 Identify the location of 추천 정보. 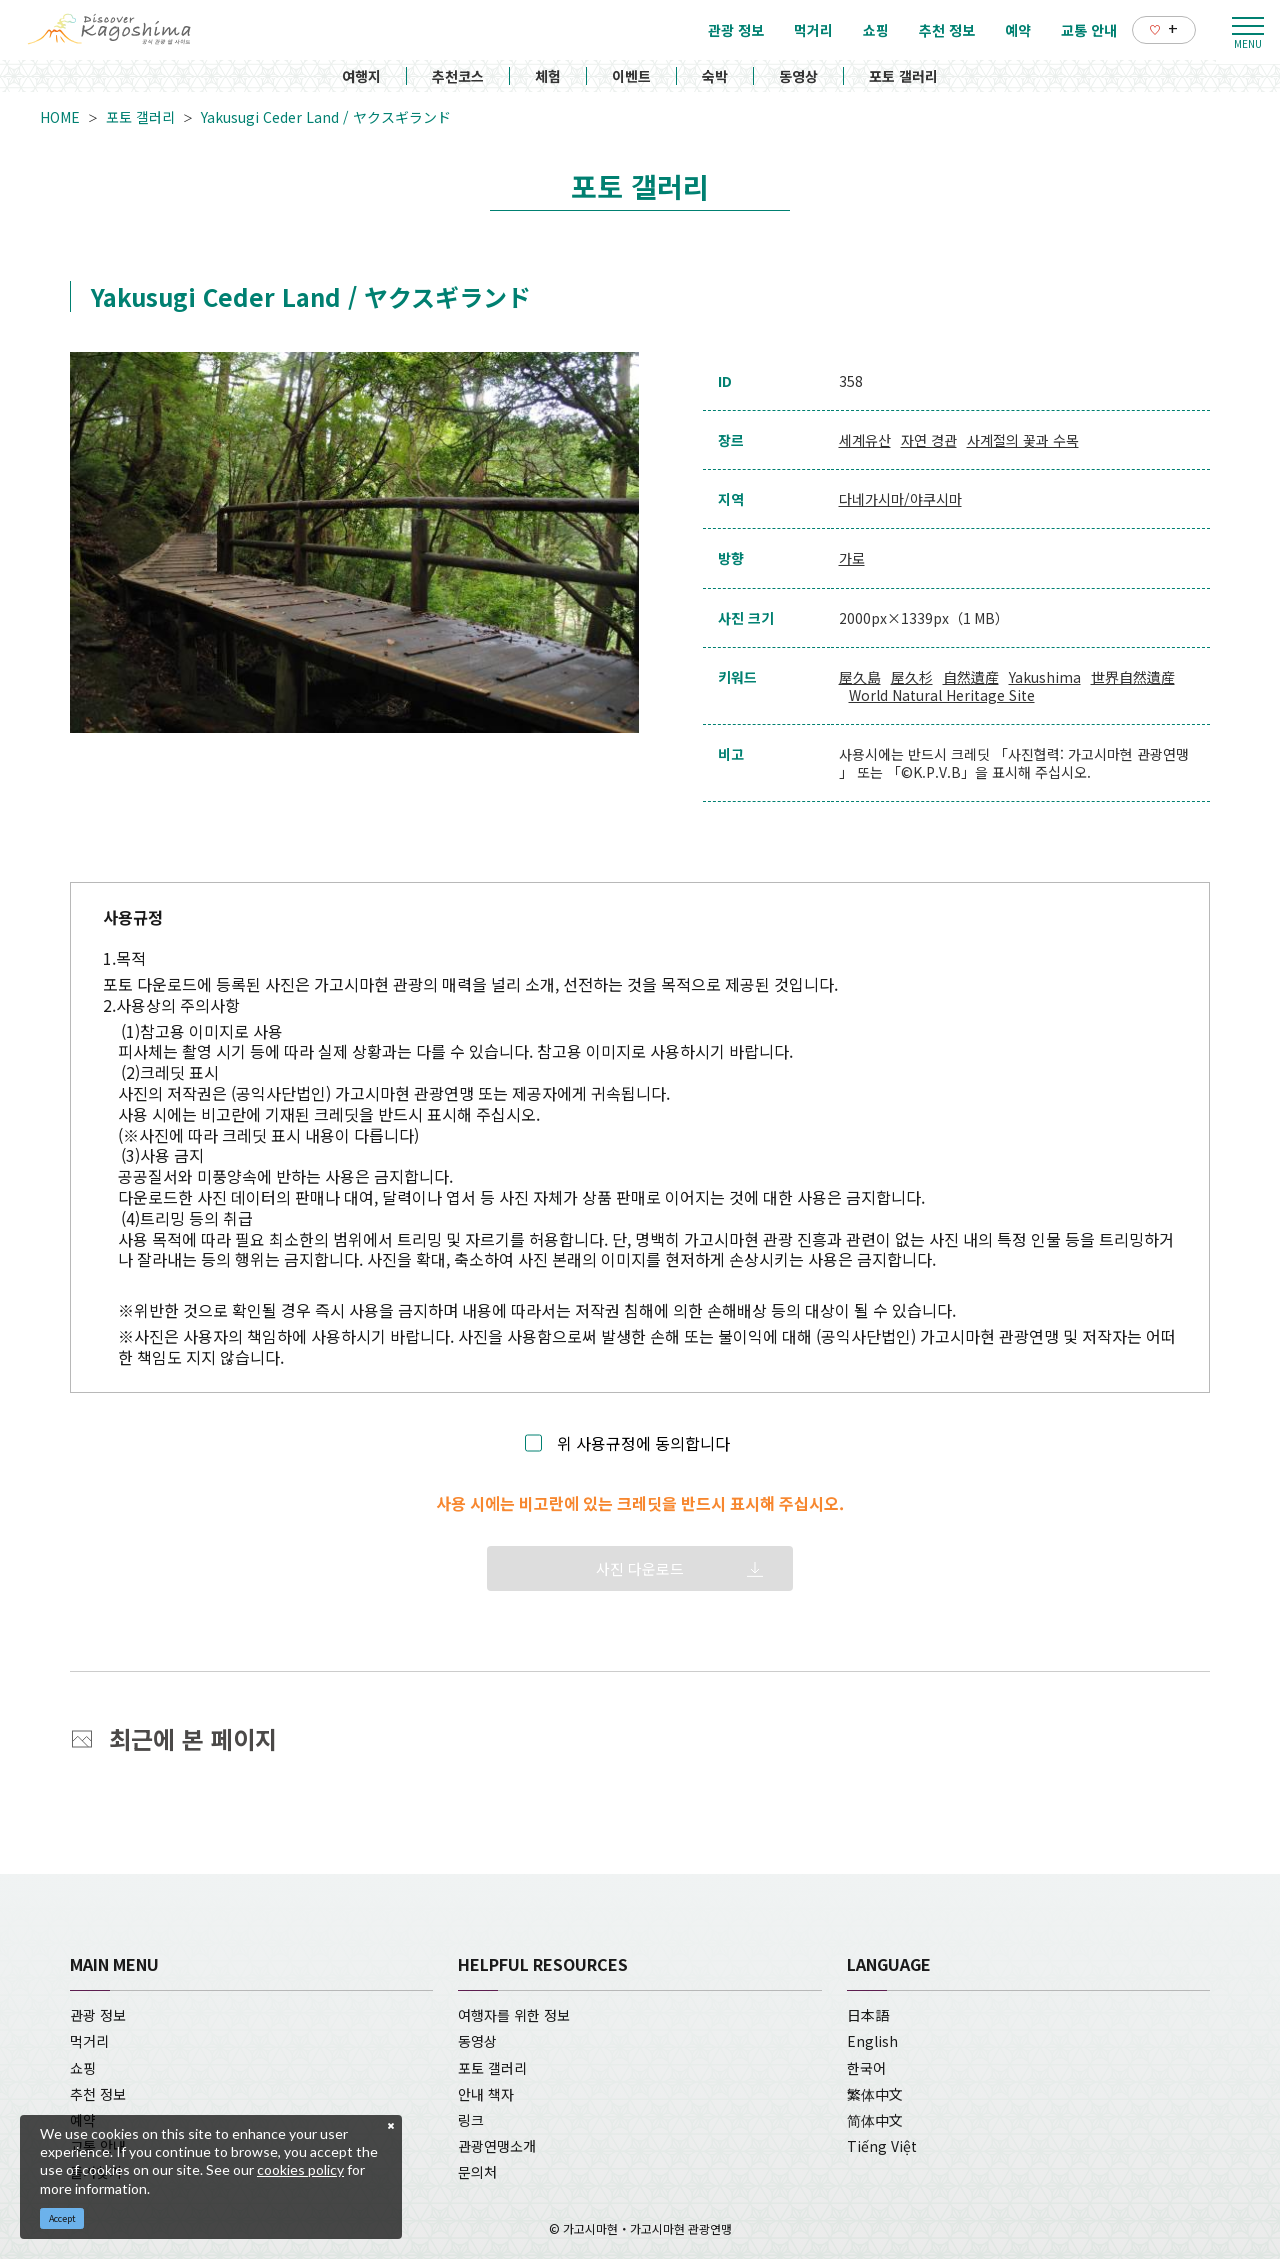
(98, 2094).